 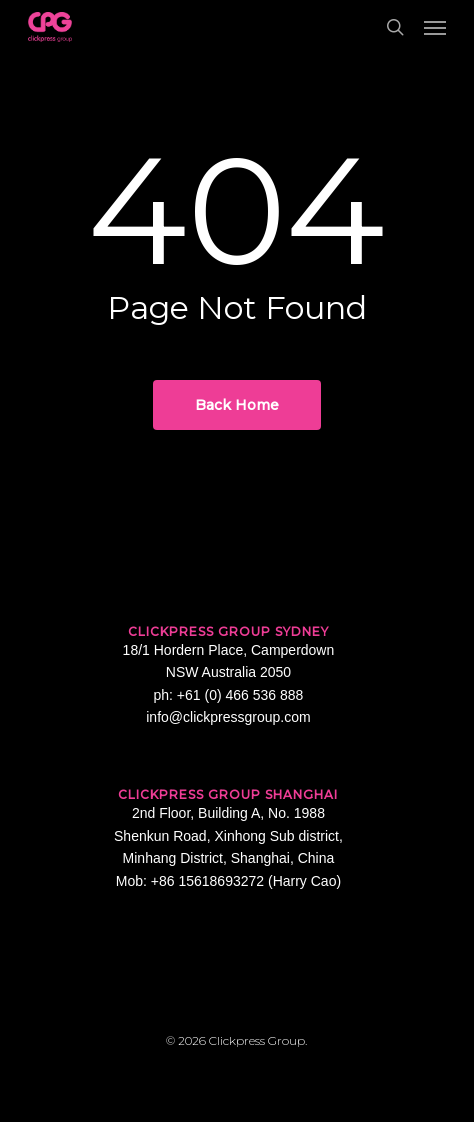 I want to click on info@clickpressgroup.com, so click(x=228, y=717).